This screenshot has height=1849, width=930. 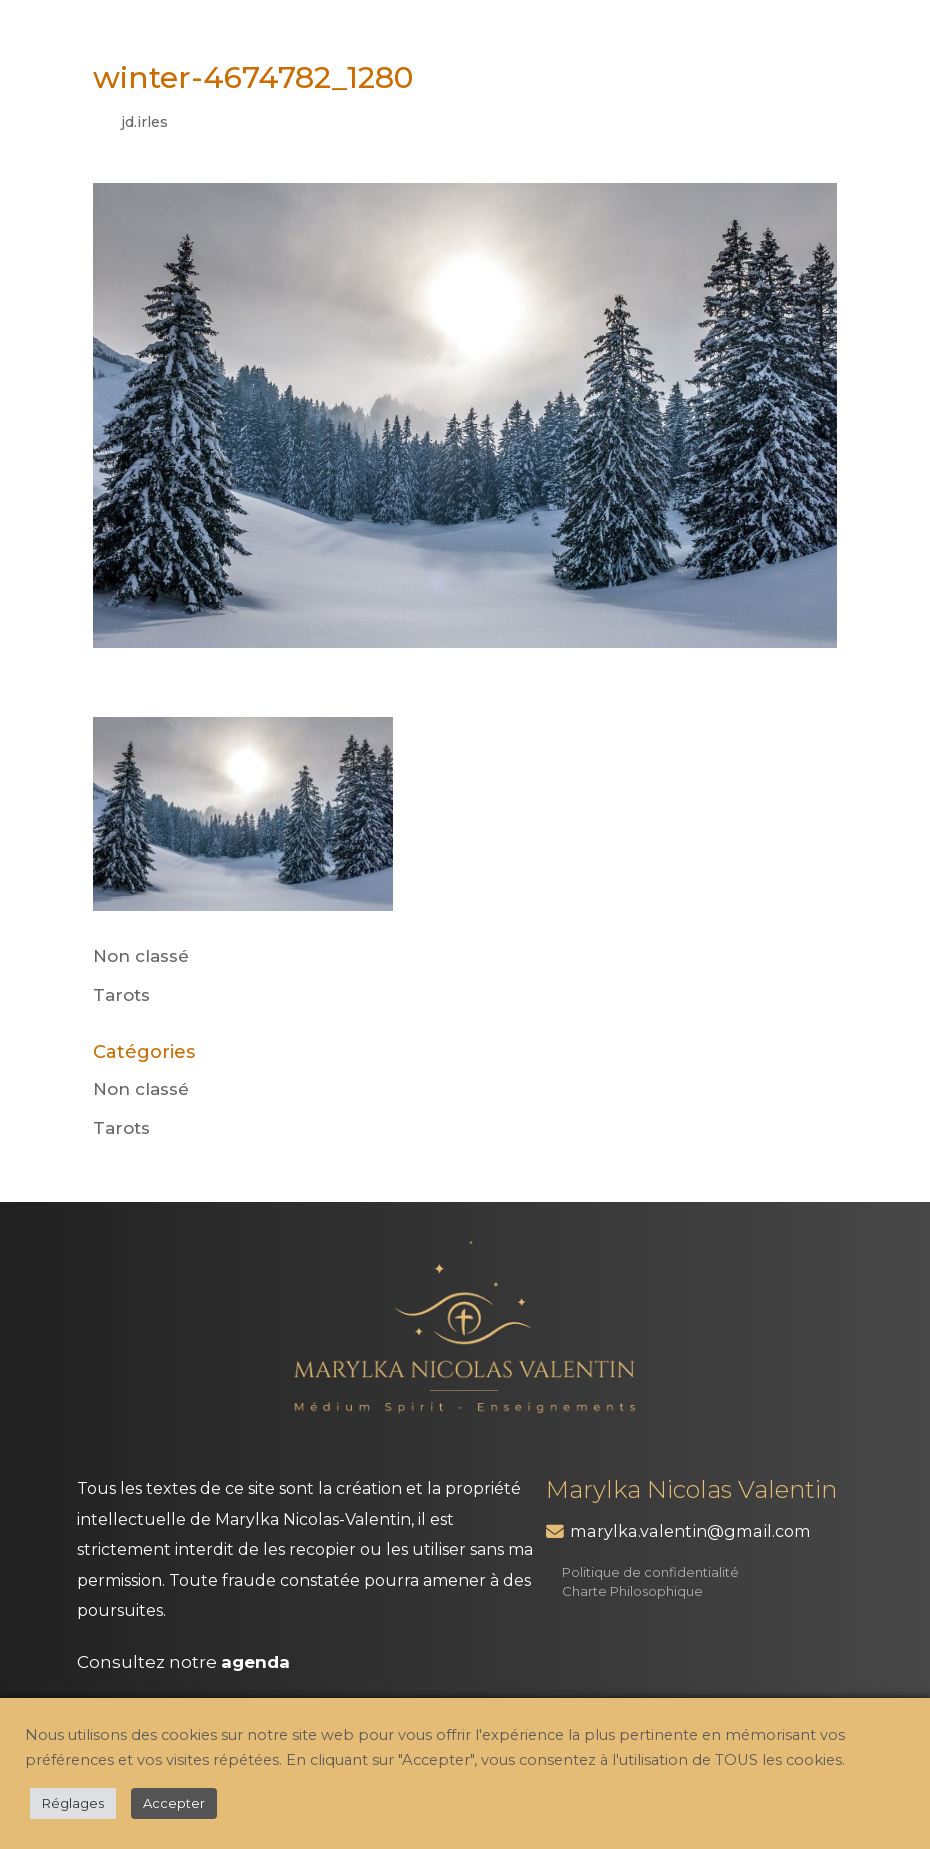 What do you see at coordinates (174, 1803) in the screenshot?
I see `Accepter [button]` at bounding box center [174, 1803].